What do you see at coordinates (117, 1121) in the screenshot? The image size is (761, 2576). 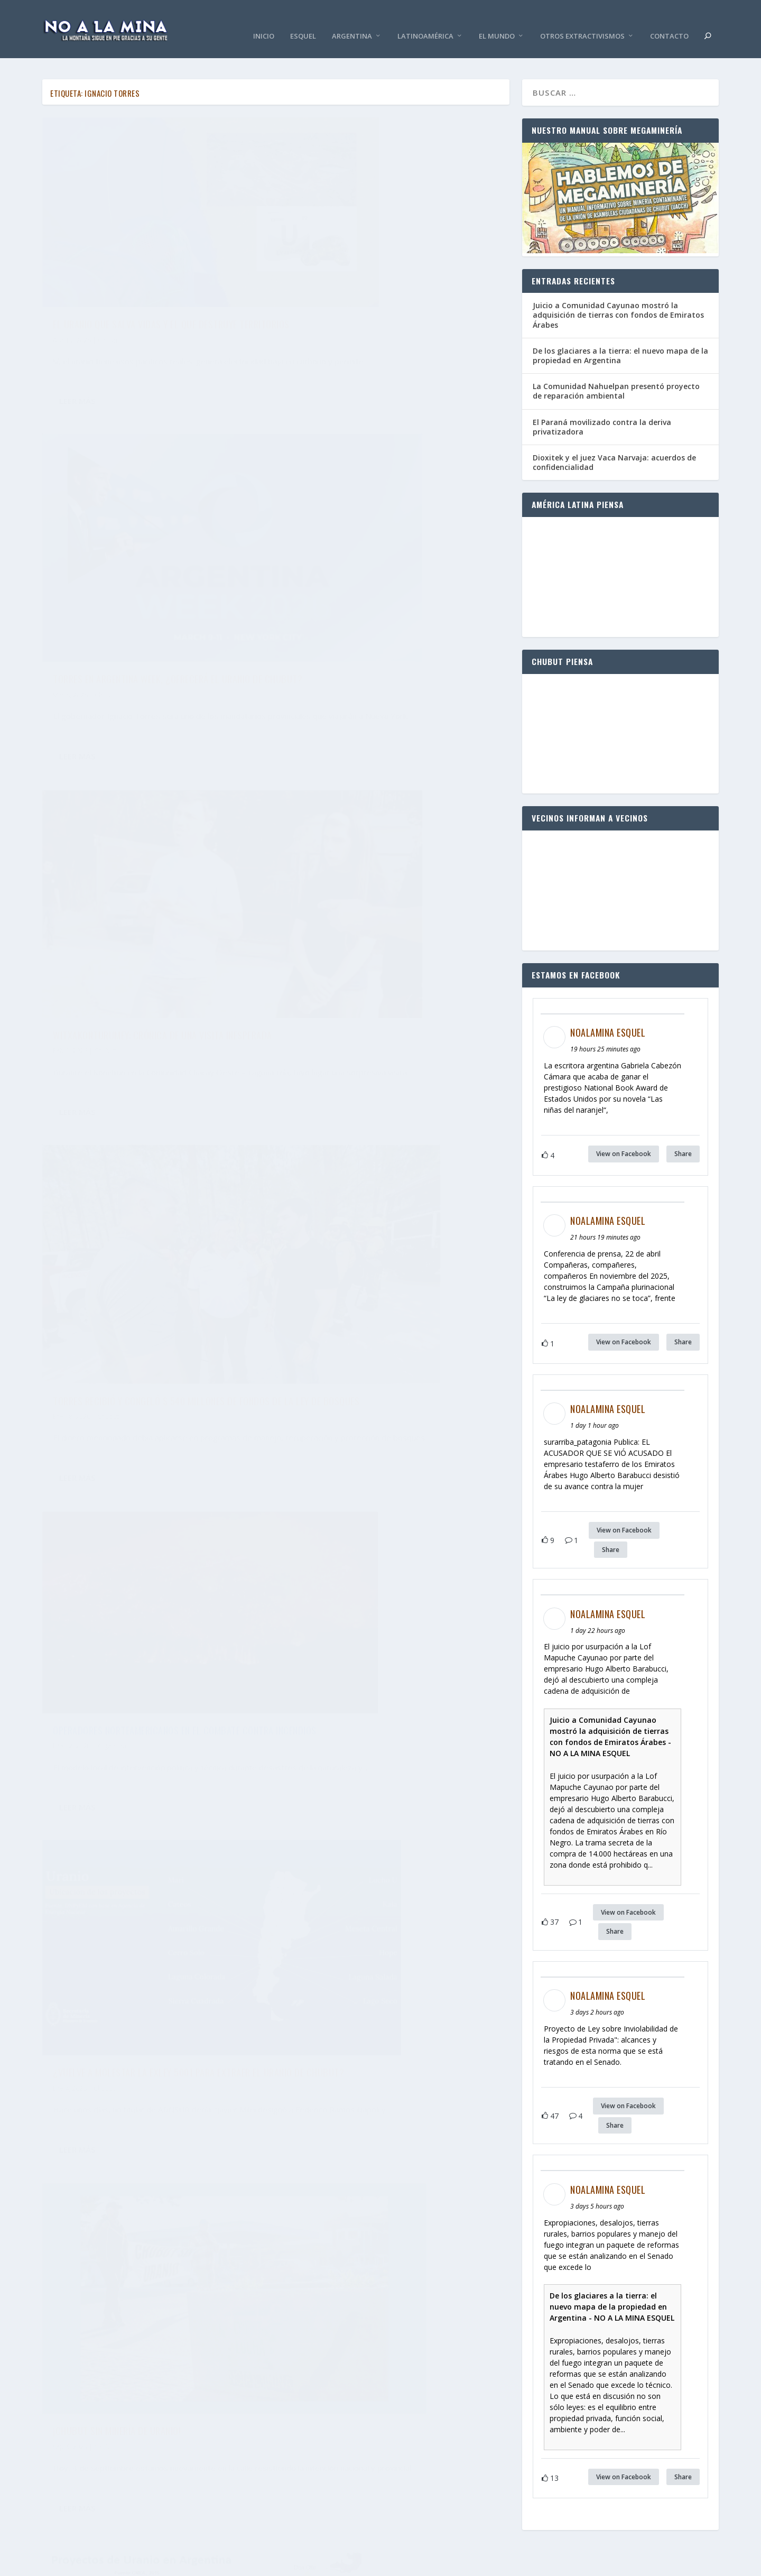 I see `¡Chubut sin minería de uranio!` at bounding box center [117, 1121].